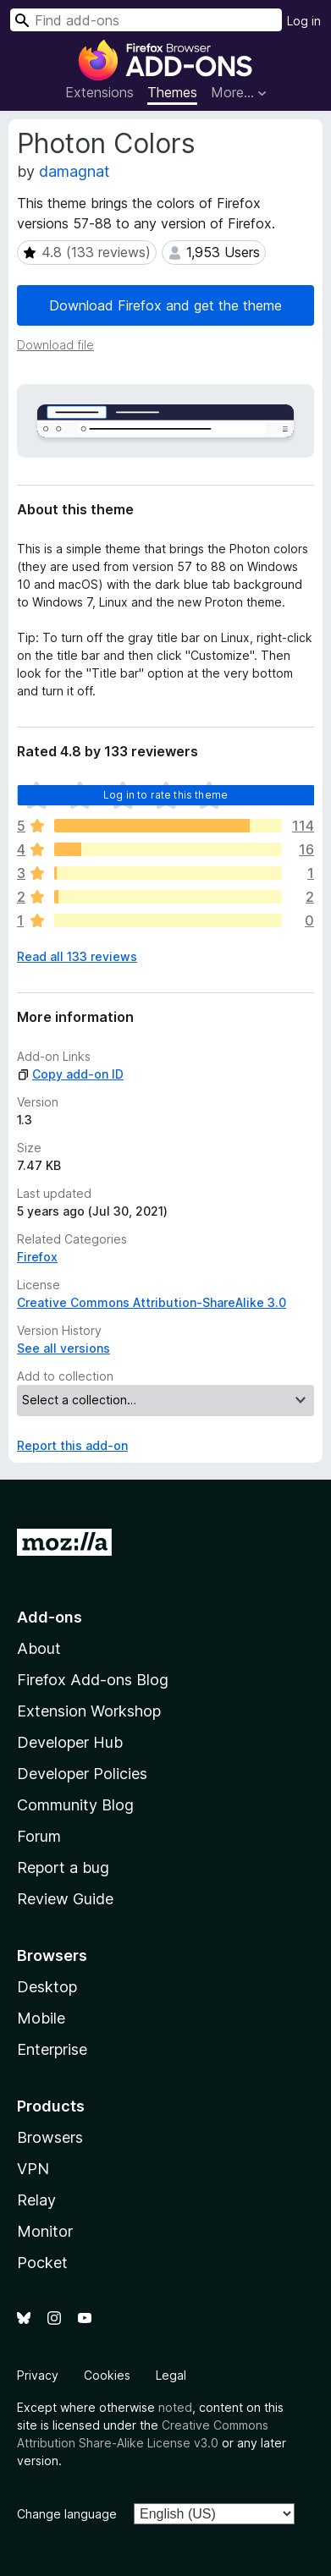 The image size is (331, 2576). Describe the element at coordinates (89, 1711) in the screenshot. I see `Extension Workshop` at that location.